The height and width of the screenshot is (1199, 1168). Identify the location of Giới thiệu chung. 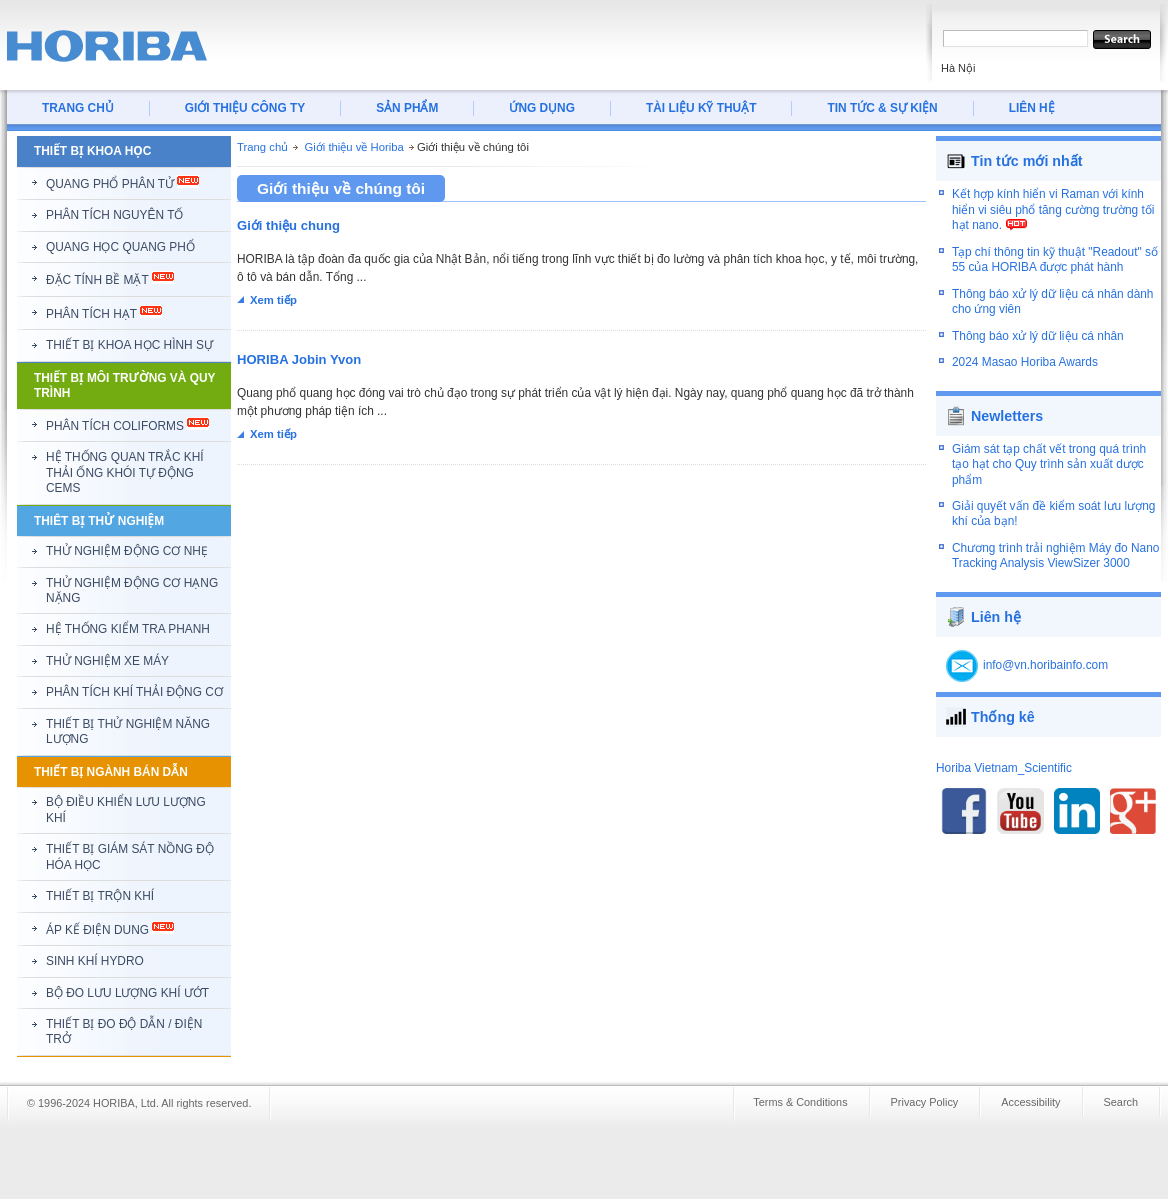
(288, 225).